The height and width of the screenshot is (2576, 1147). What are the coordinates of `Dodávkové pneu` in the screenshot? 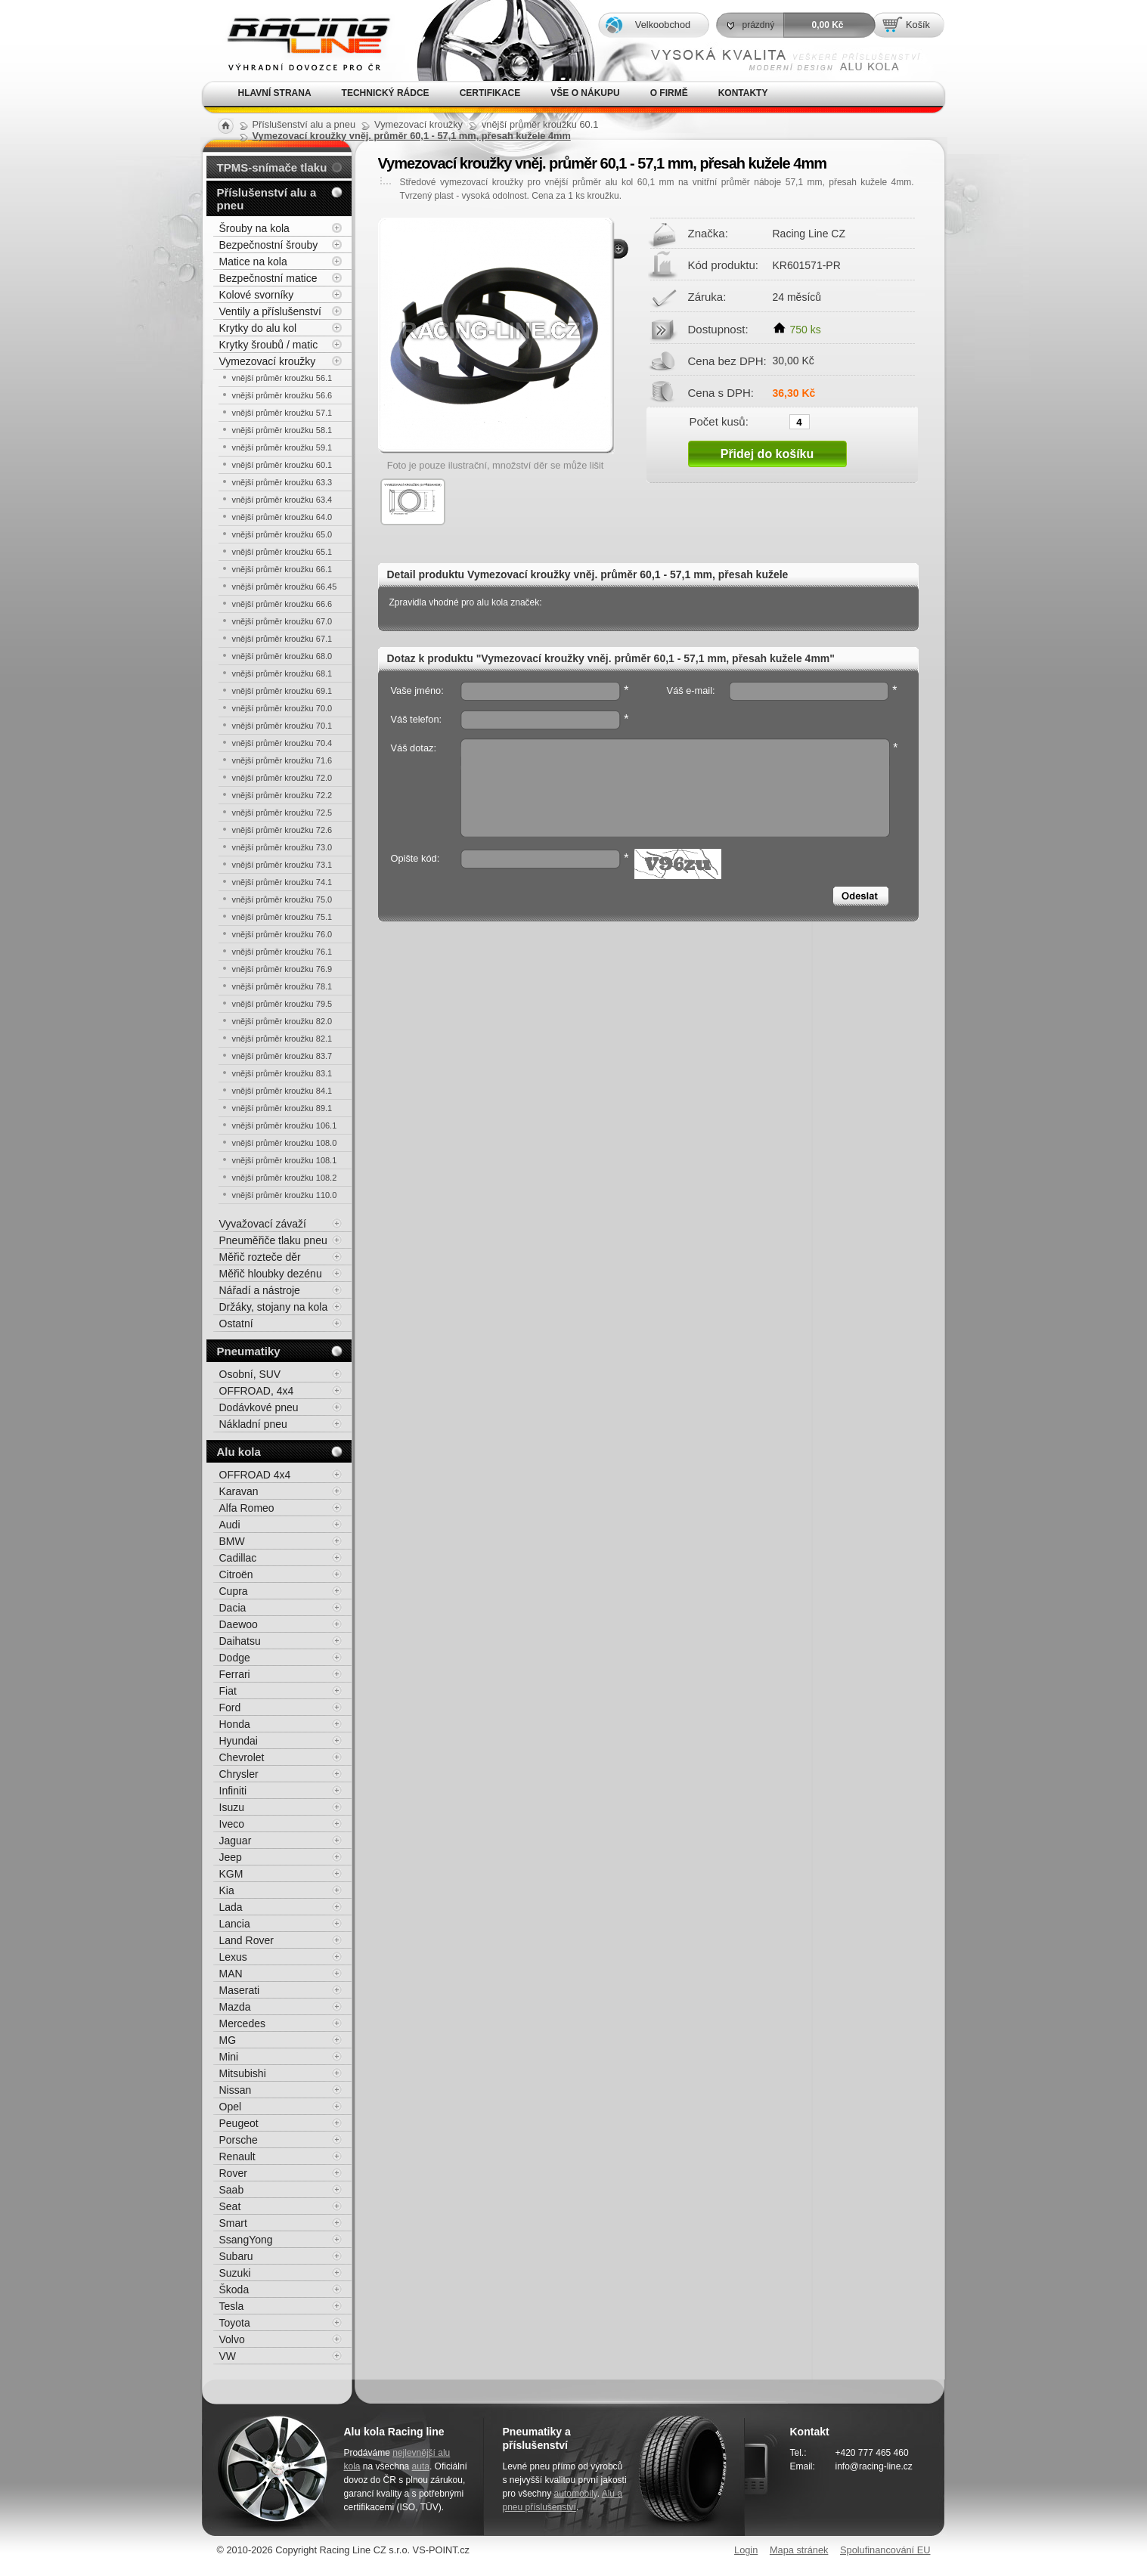 It's located at (259, 1407).